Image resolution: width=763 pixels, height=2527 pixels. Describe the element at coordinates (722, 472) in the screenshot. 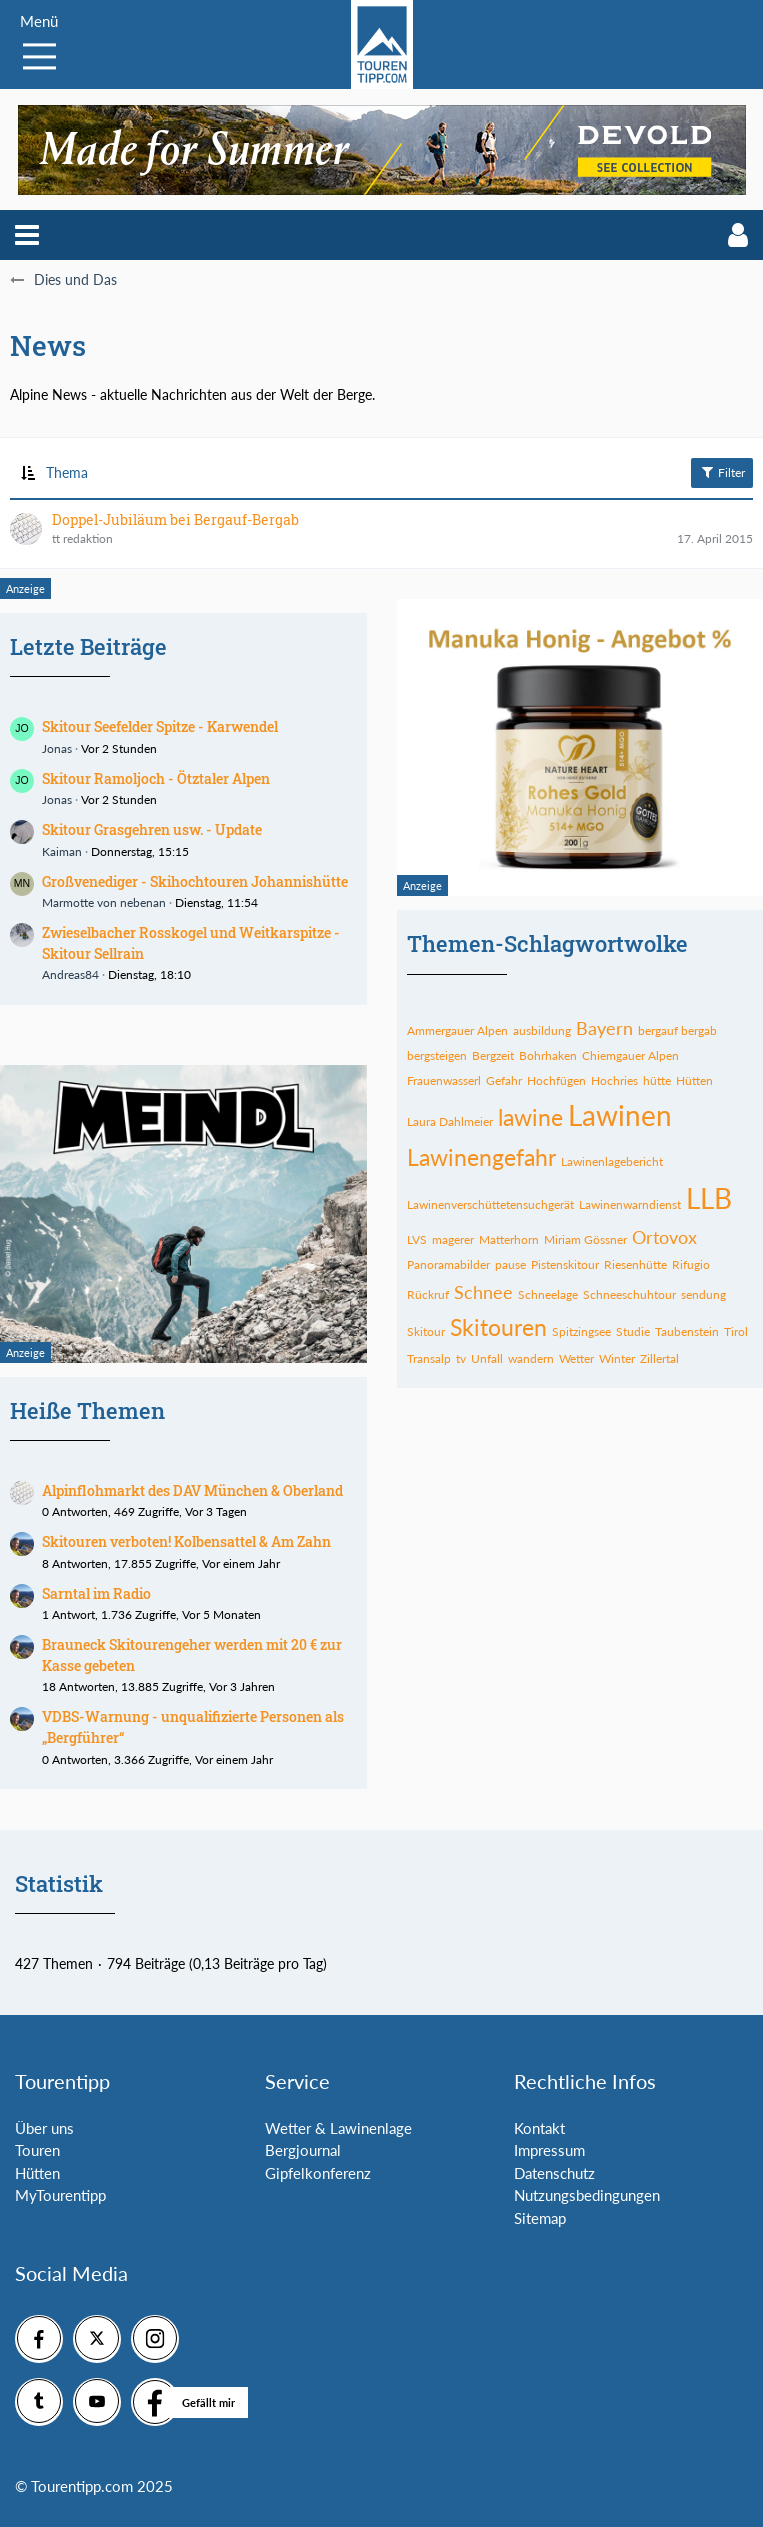

I see `Filter` at that location.